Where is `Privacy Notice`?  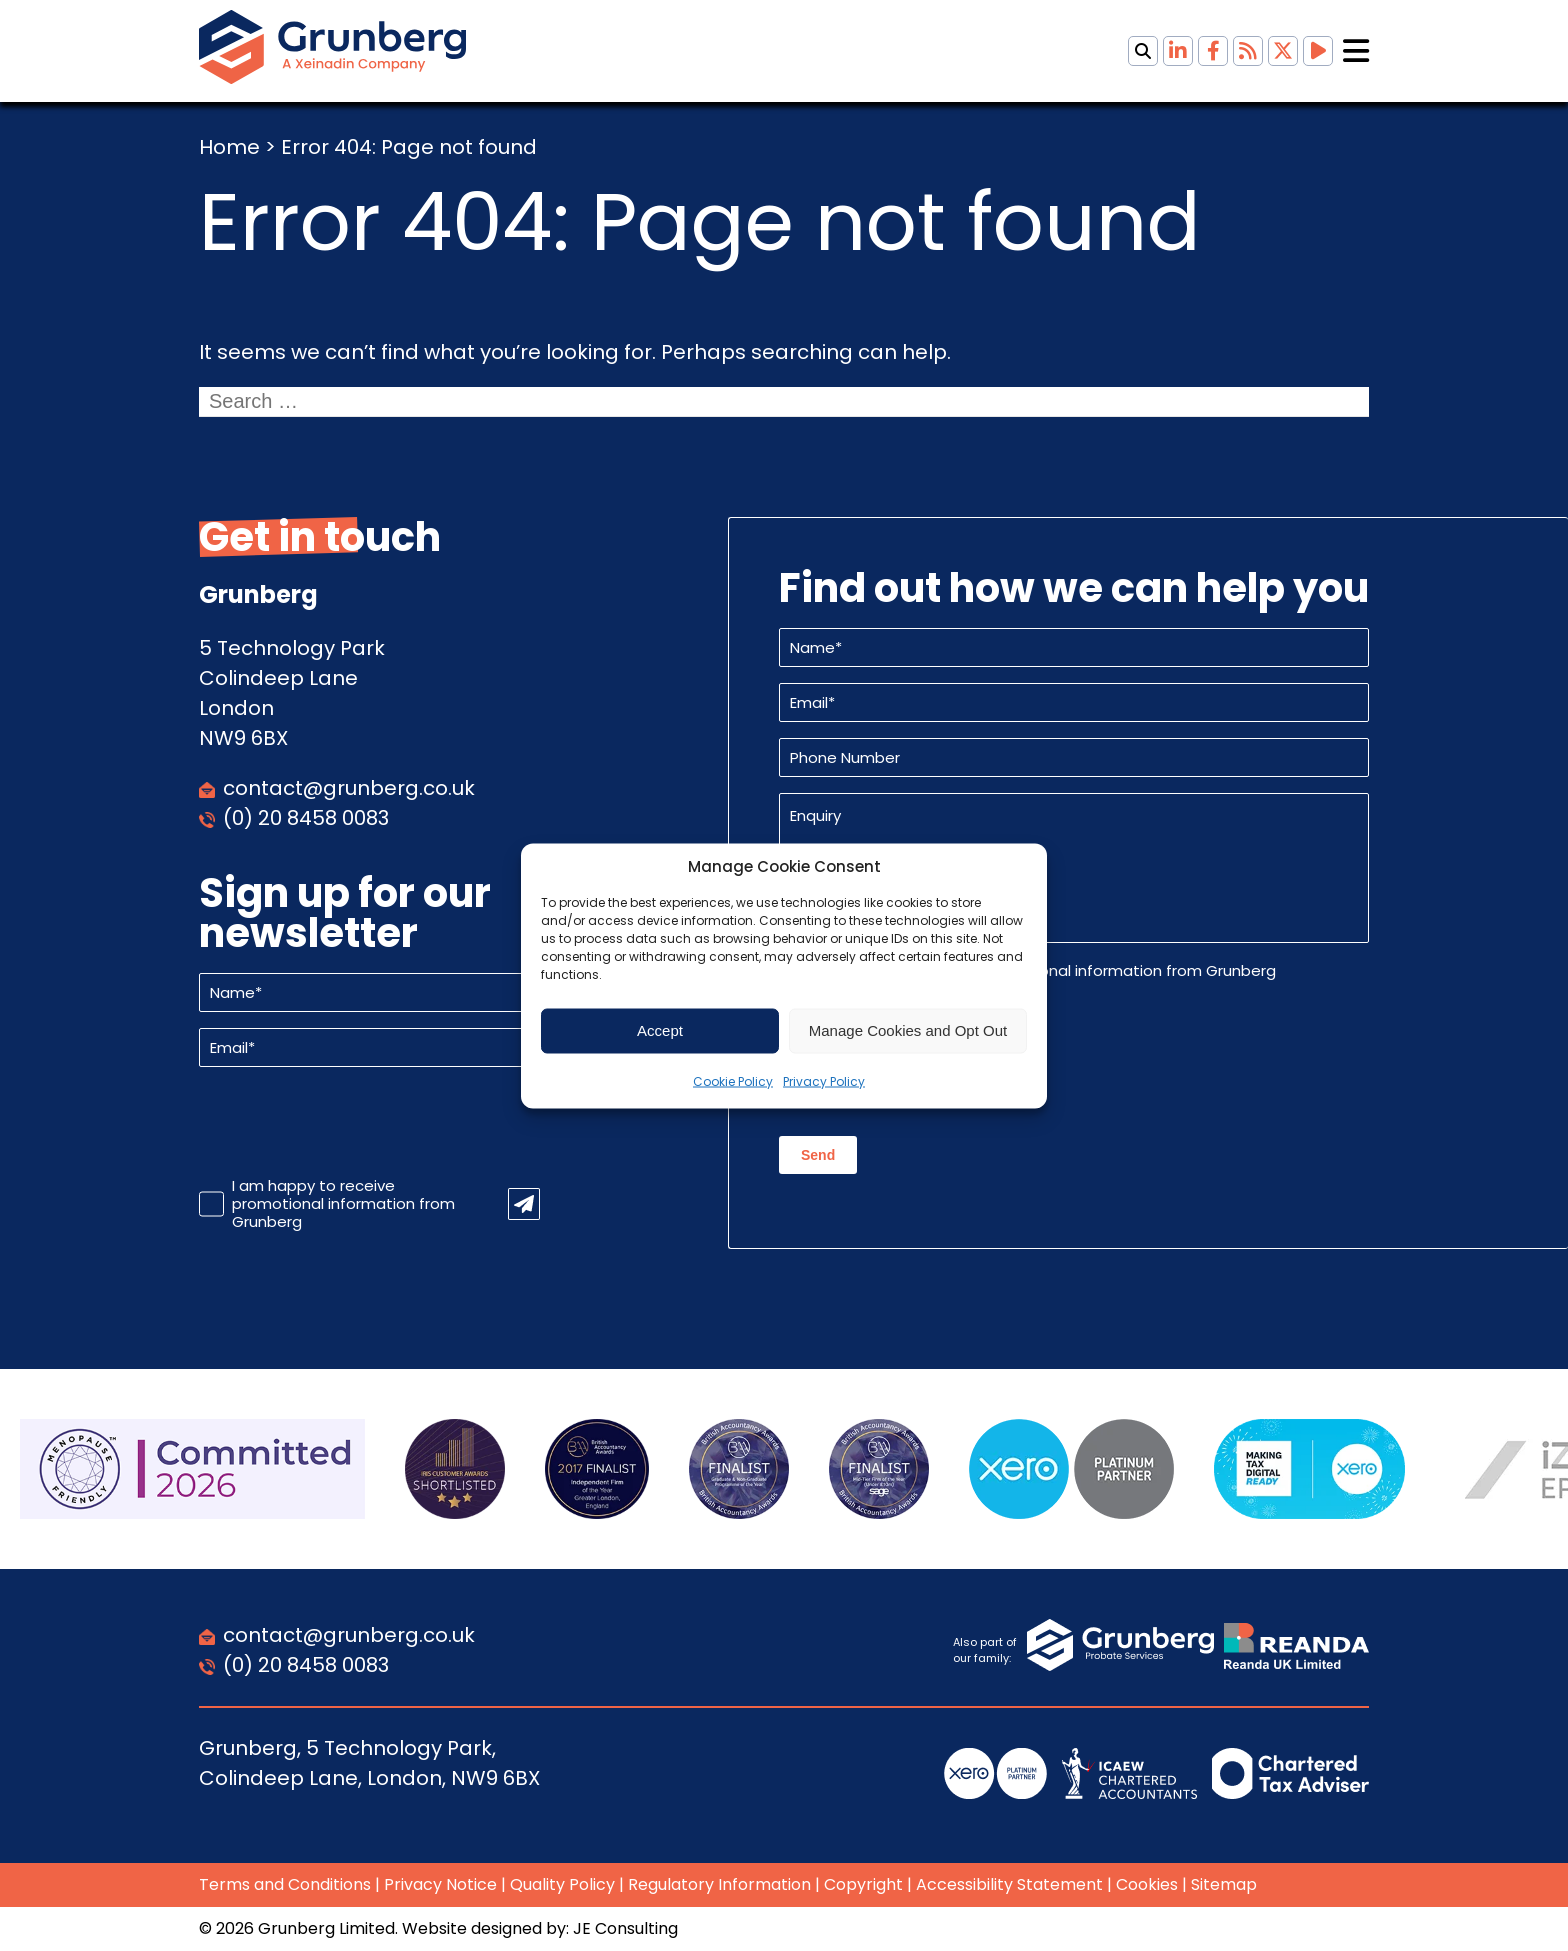
Privacy Notice is located at coordinates (440, 1884).